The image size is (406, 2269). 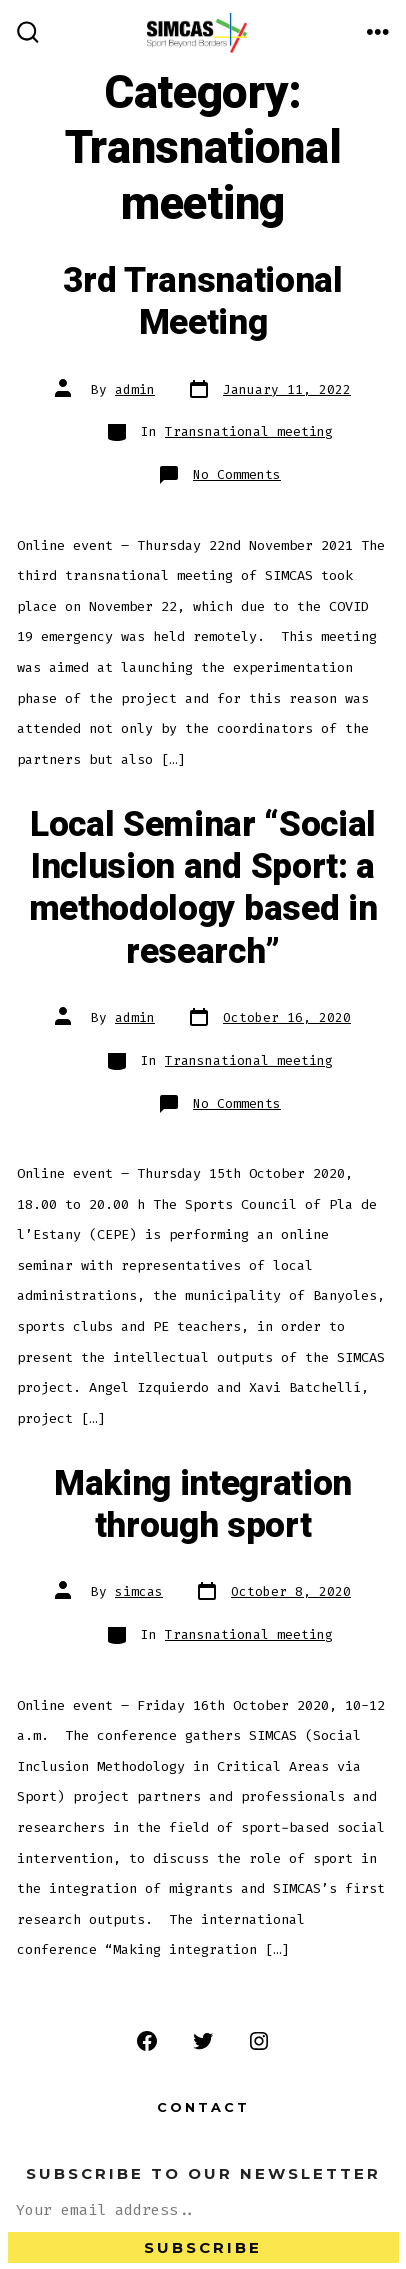 I want to click on Local Seminar “Social Inclusion and Sport: a methodology based in research”, so click(x=203, y=888).